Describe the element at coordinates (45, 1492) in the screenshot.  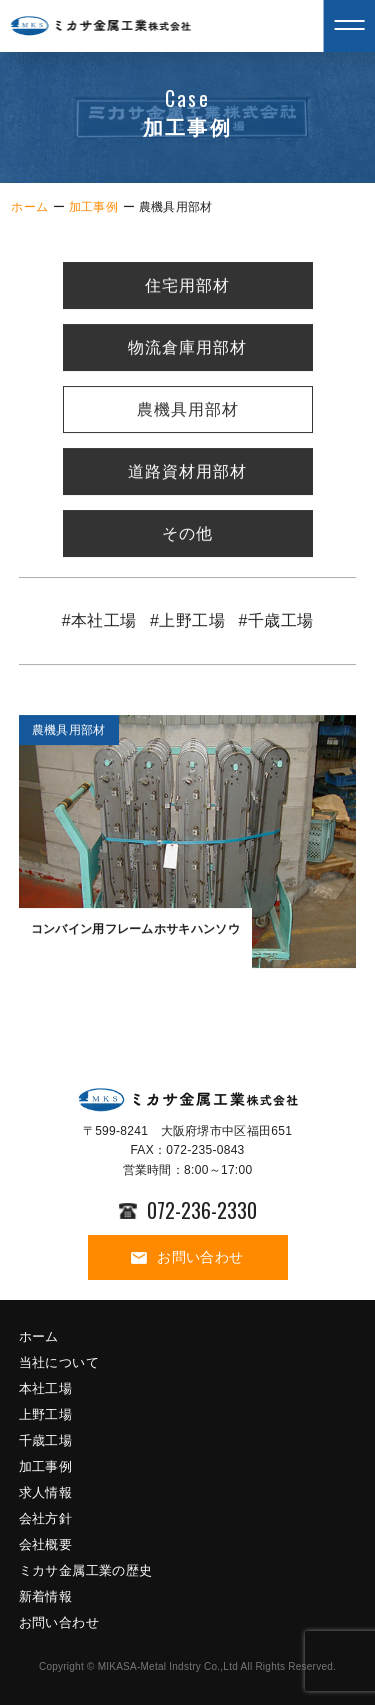
I see `求人情報` at that location.